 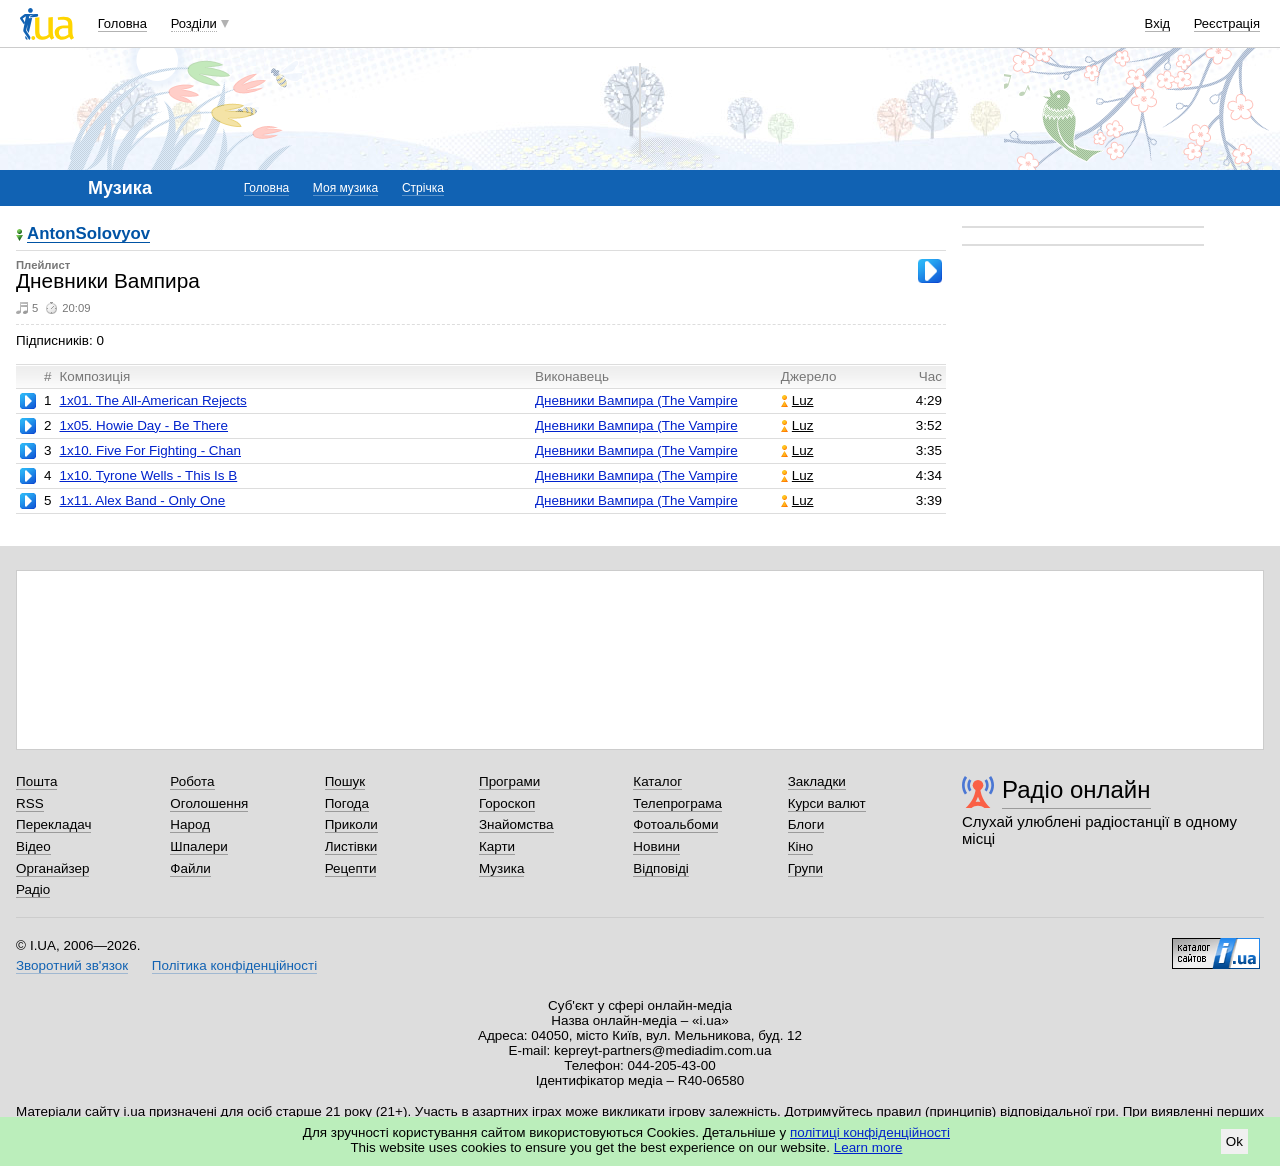 What do you see at coordinates (190, 868) in the screenshot?
I see `Файли` at bounding box center [190, 868].